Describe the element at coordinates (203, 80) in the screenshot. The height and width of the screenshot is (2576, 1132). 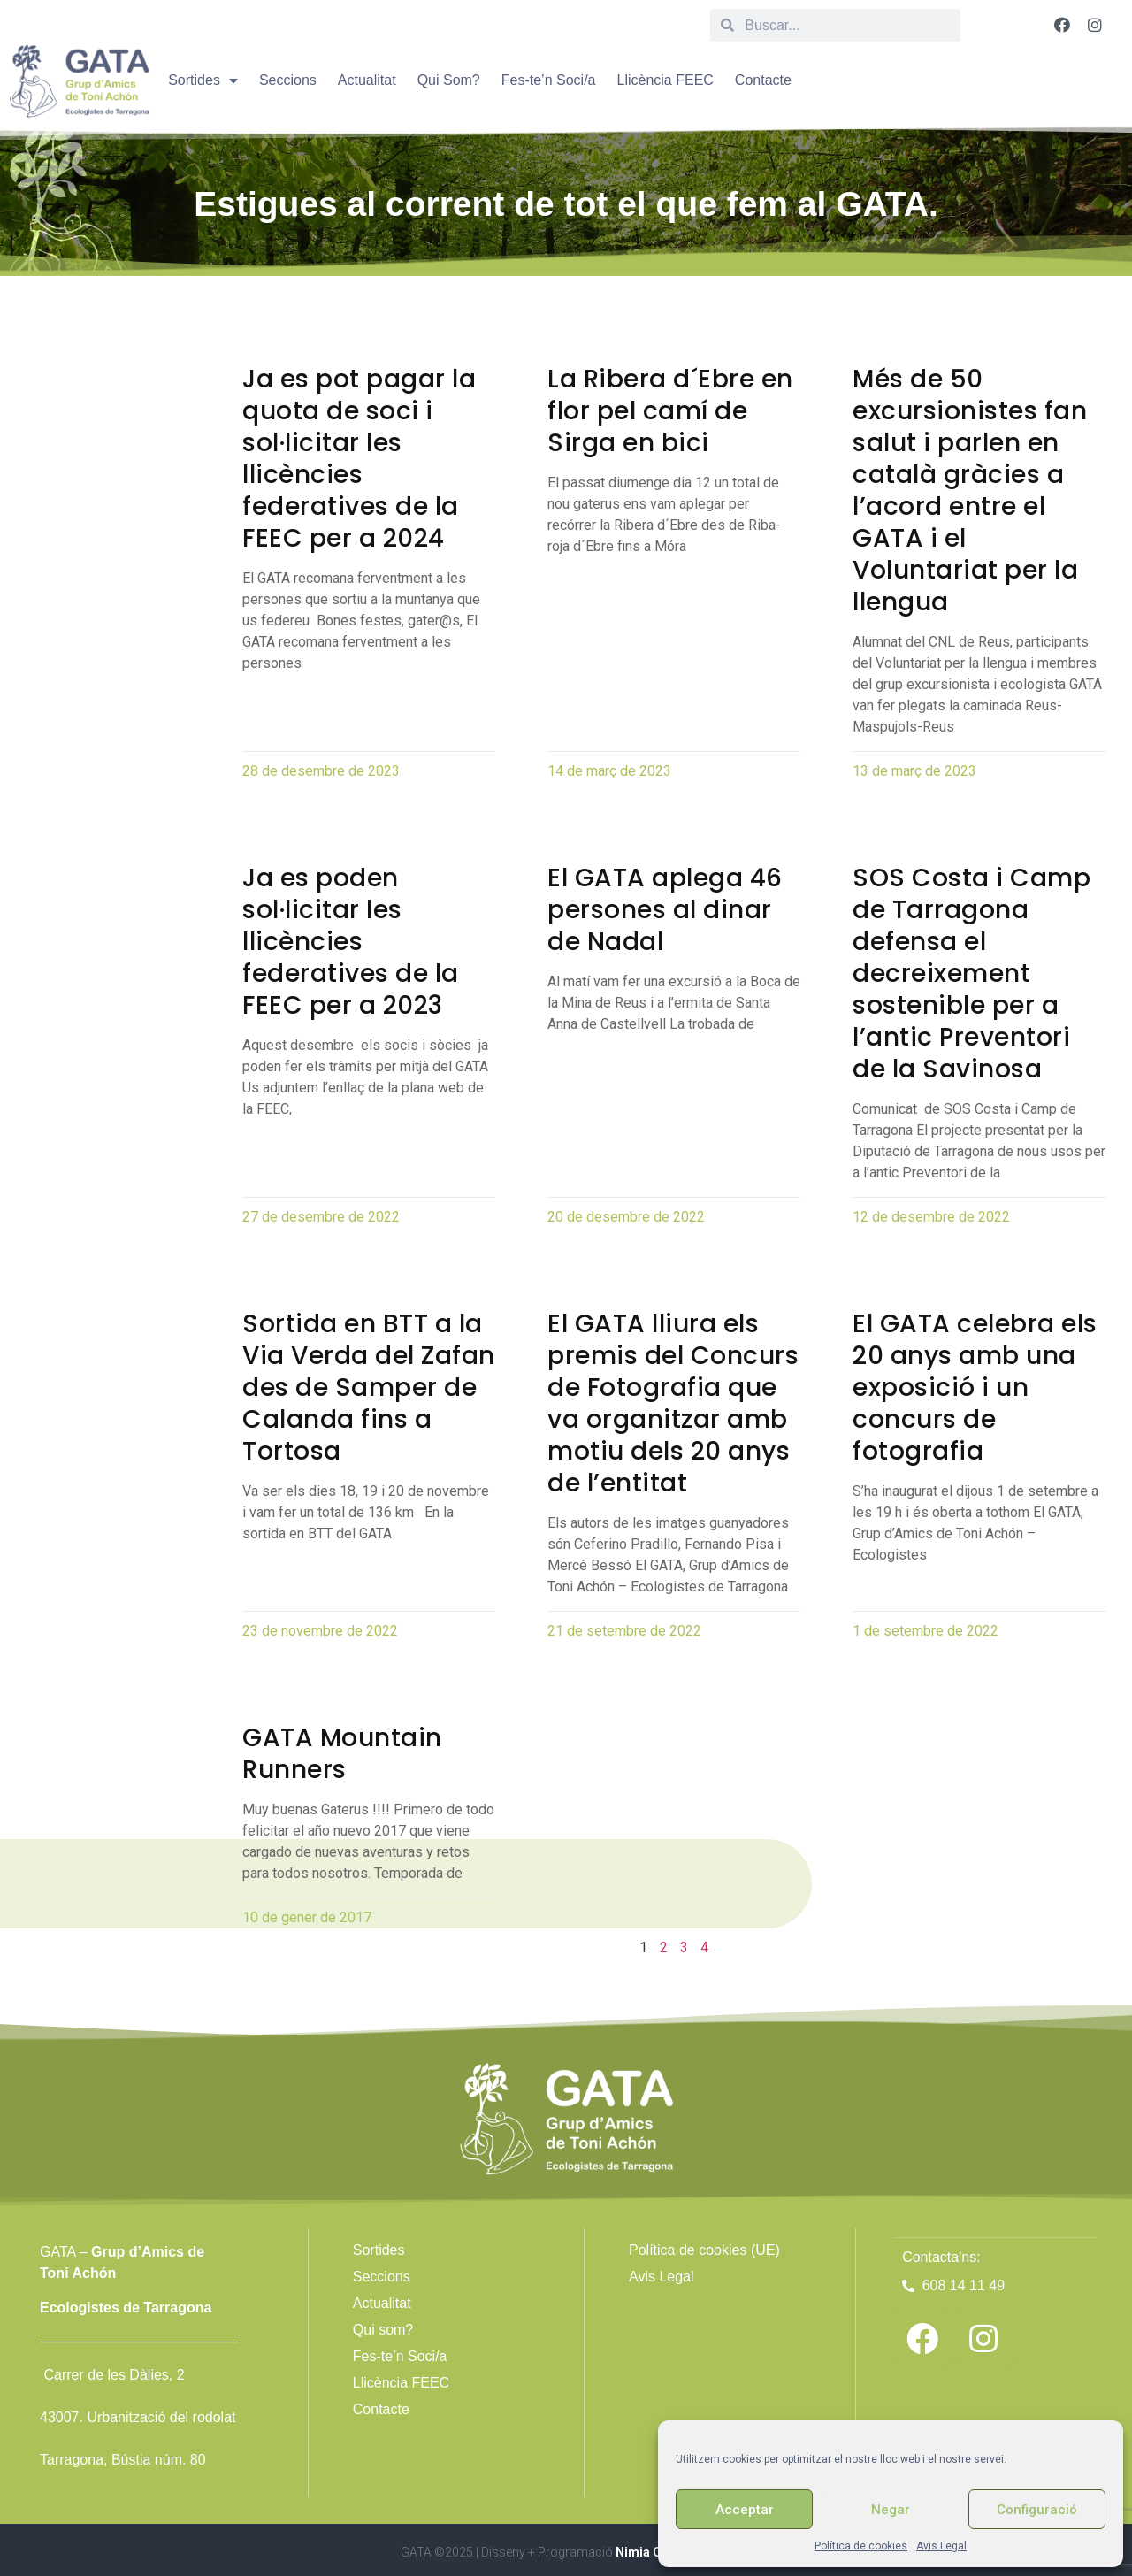
I see `Sortides` at that location.